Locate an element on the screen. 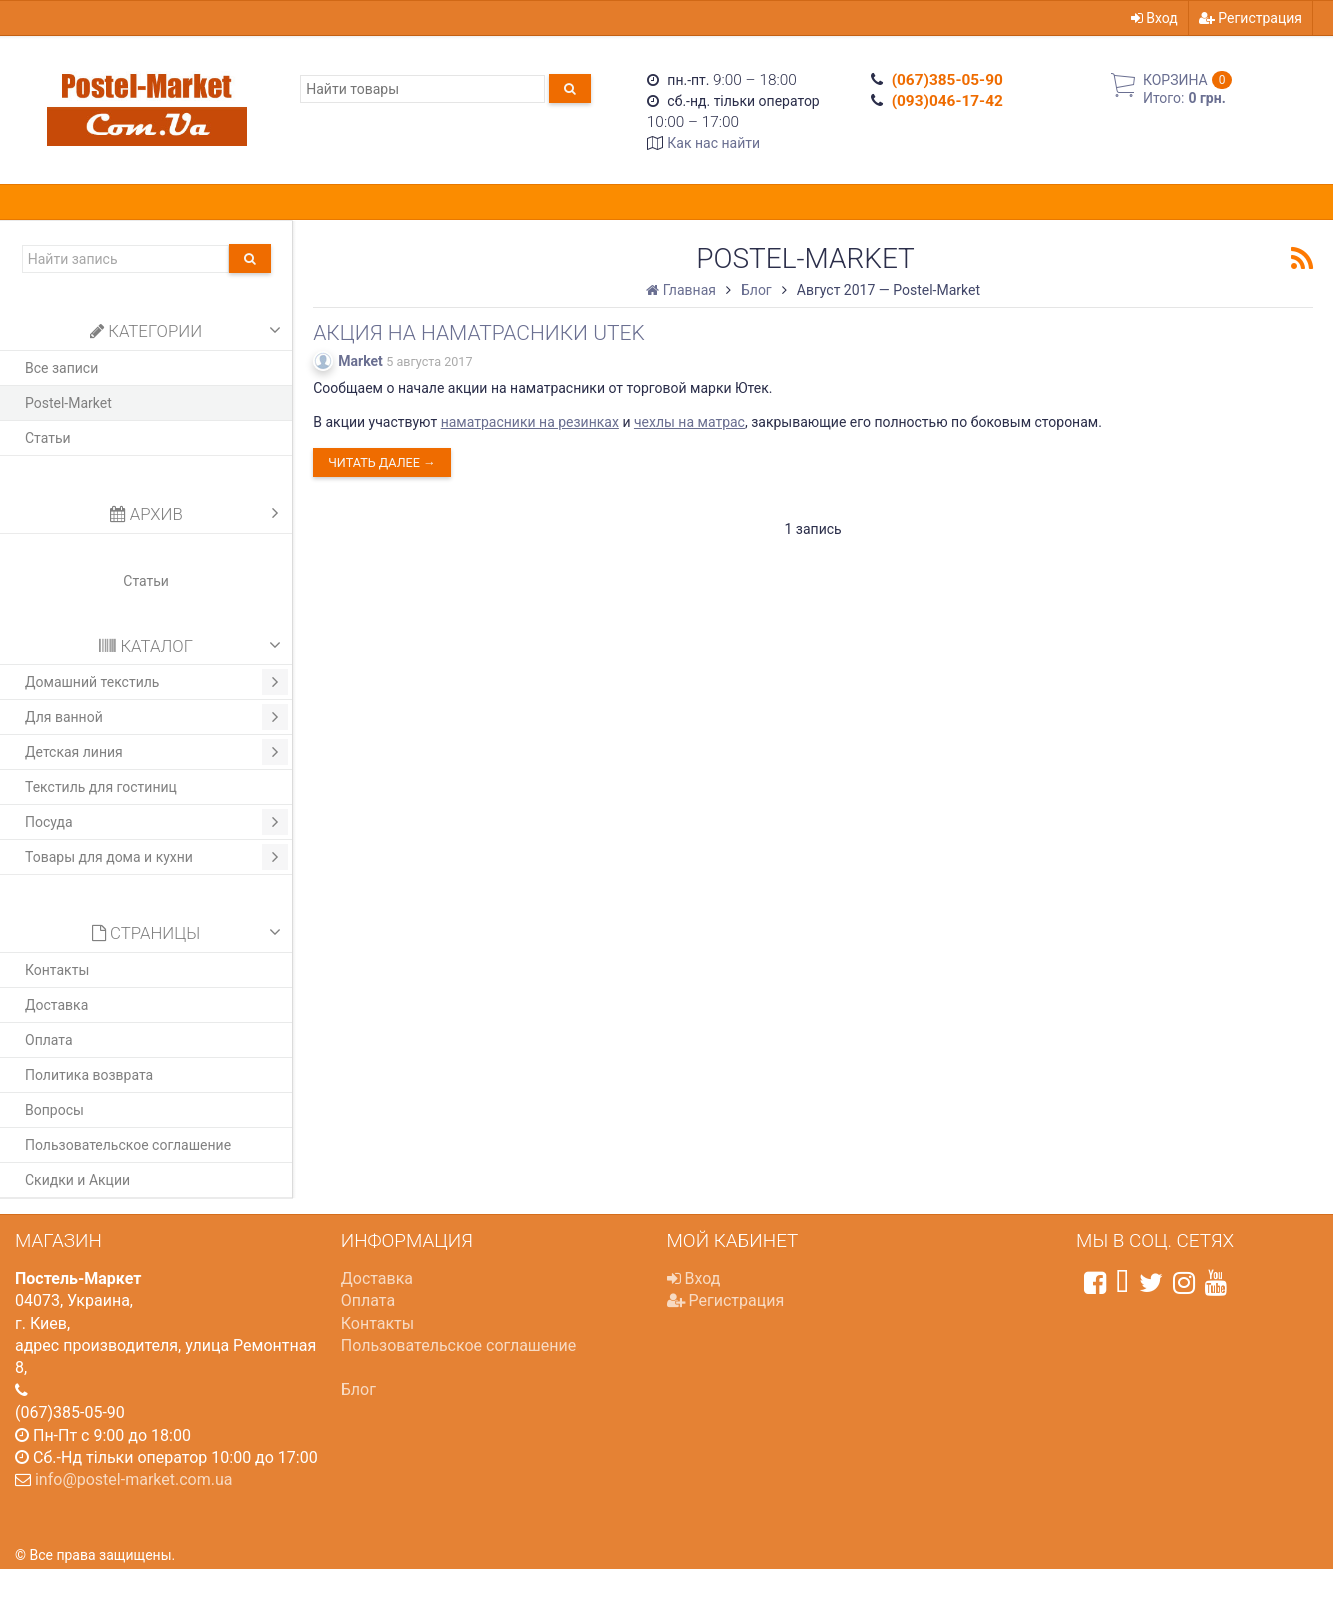 The height and width of the screenshot is (1619, 1333). чехлы на матрас is located at coordinates (689, 422).